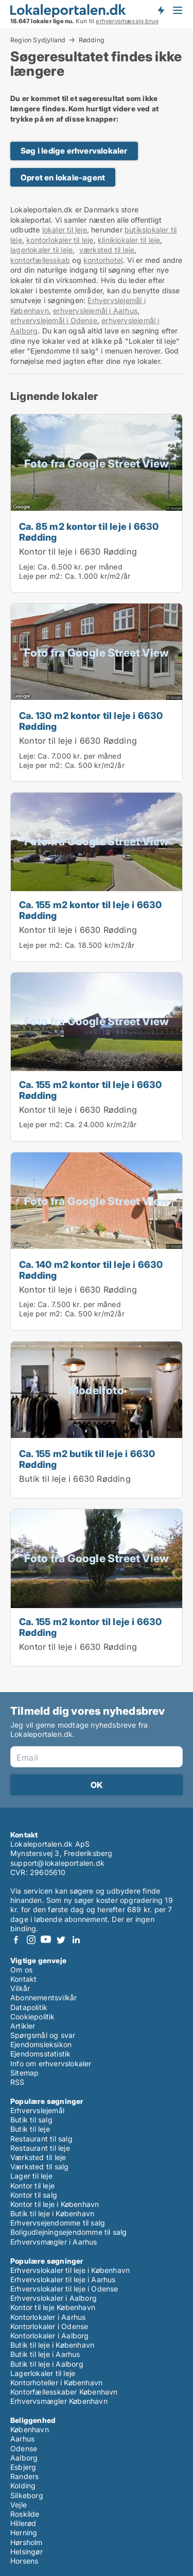 Image resolution: width=193 pixels, height=2576 pixels. What do you see at coordinates (23, 2025) in the screenshot?
I see `Artikler` at bounding box center [23, 2025].